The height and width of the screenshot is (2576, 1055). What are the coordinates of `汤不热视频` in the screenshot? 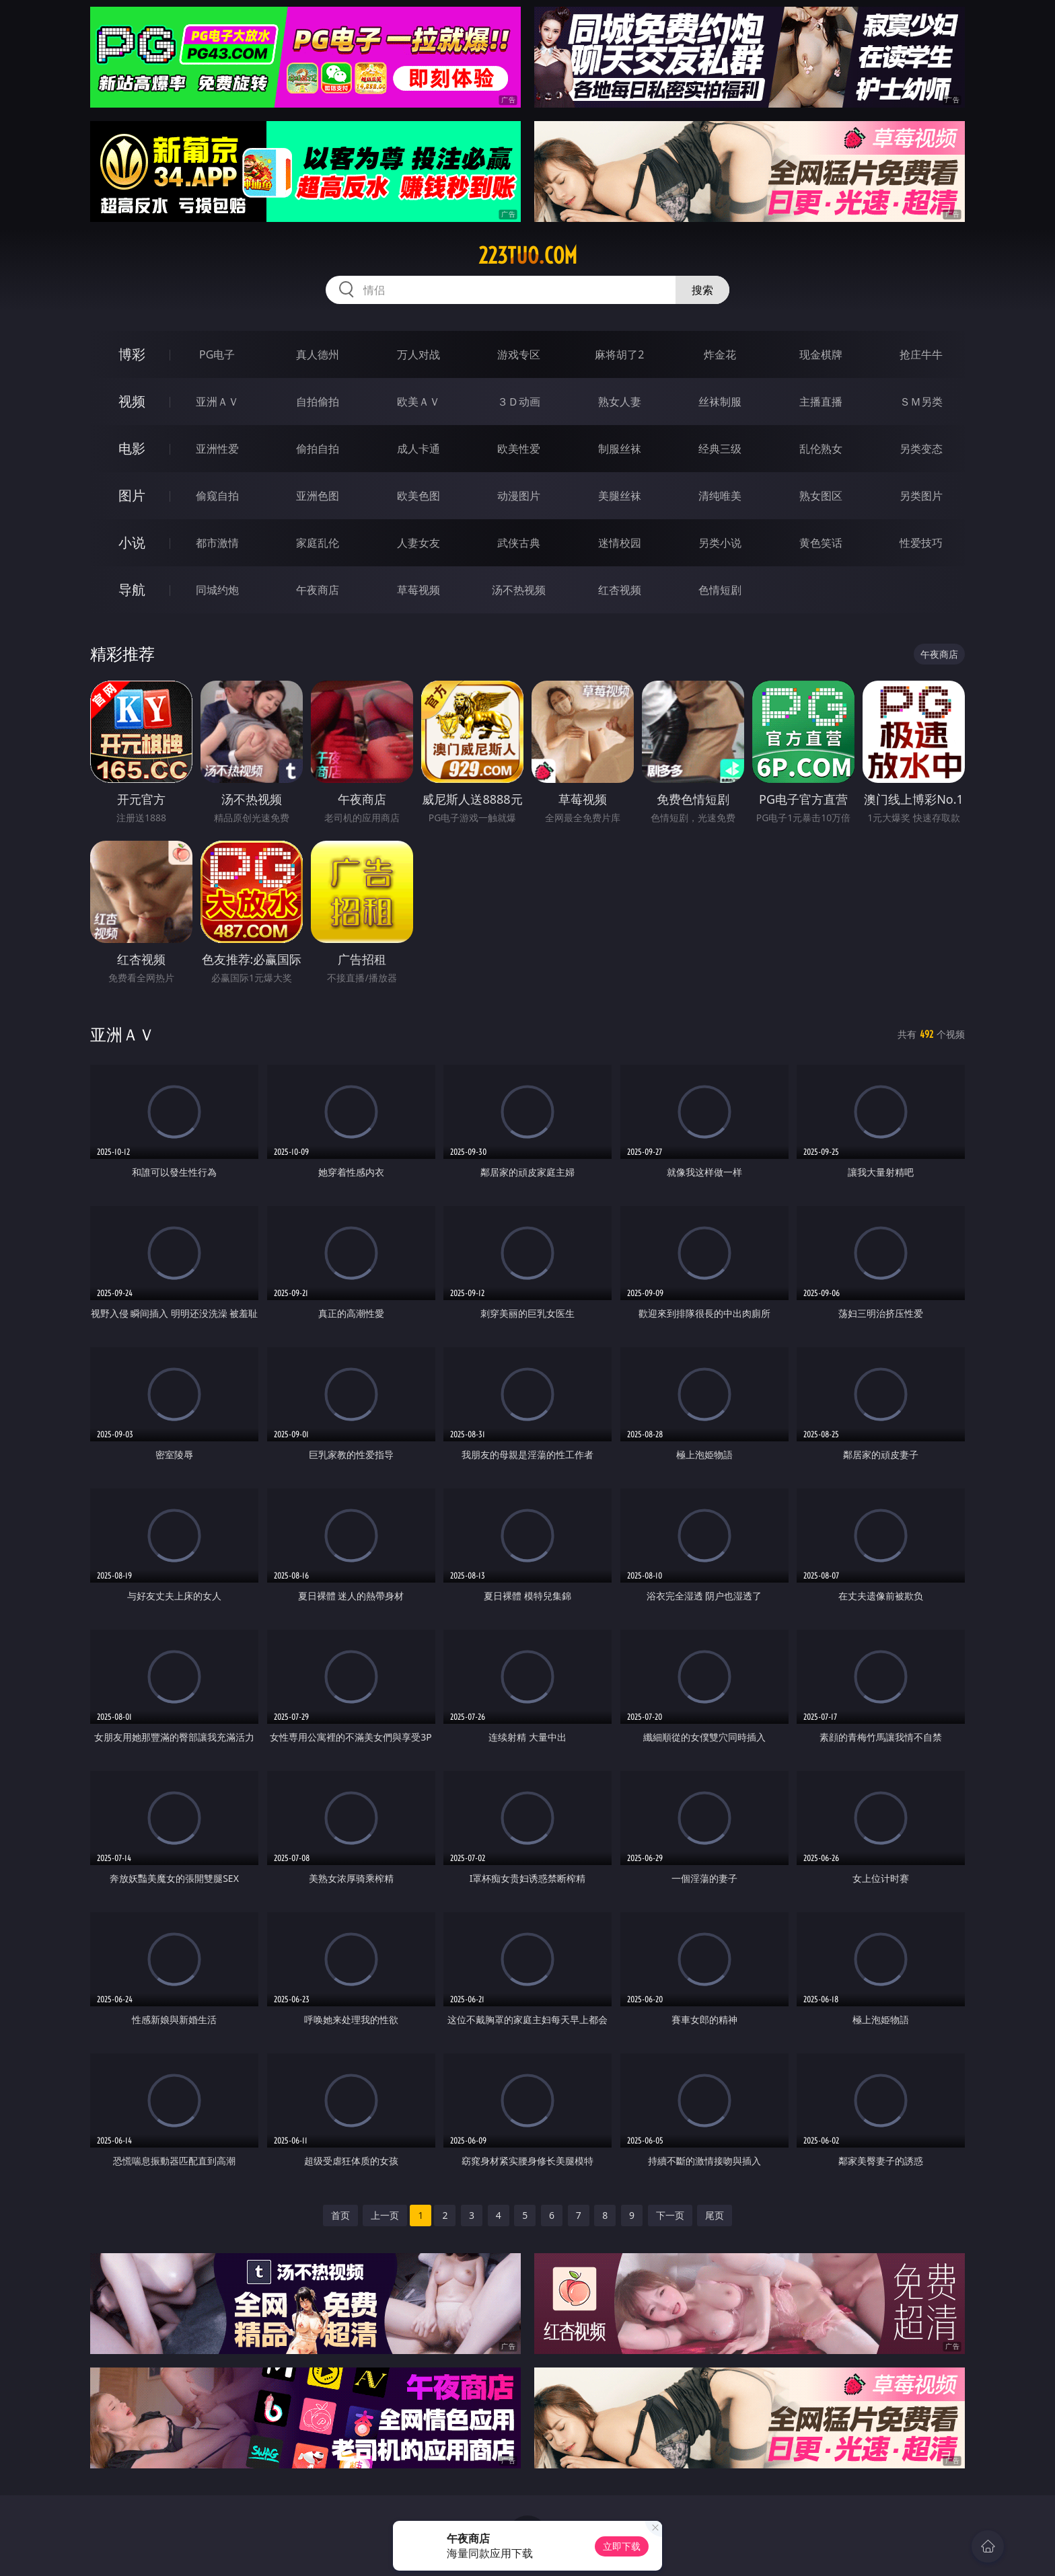 It's located at (519, 589).